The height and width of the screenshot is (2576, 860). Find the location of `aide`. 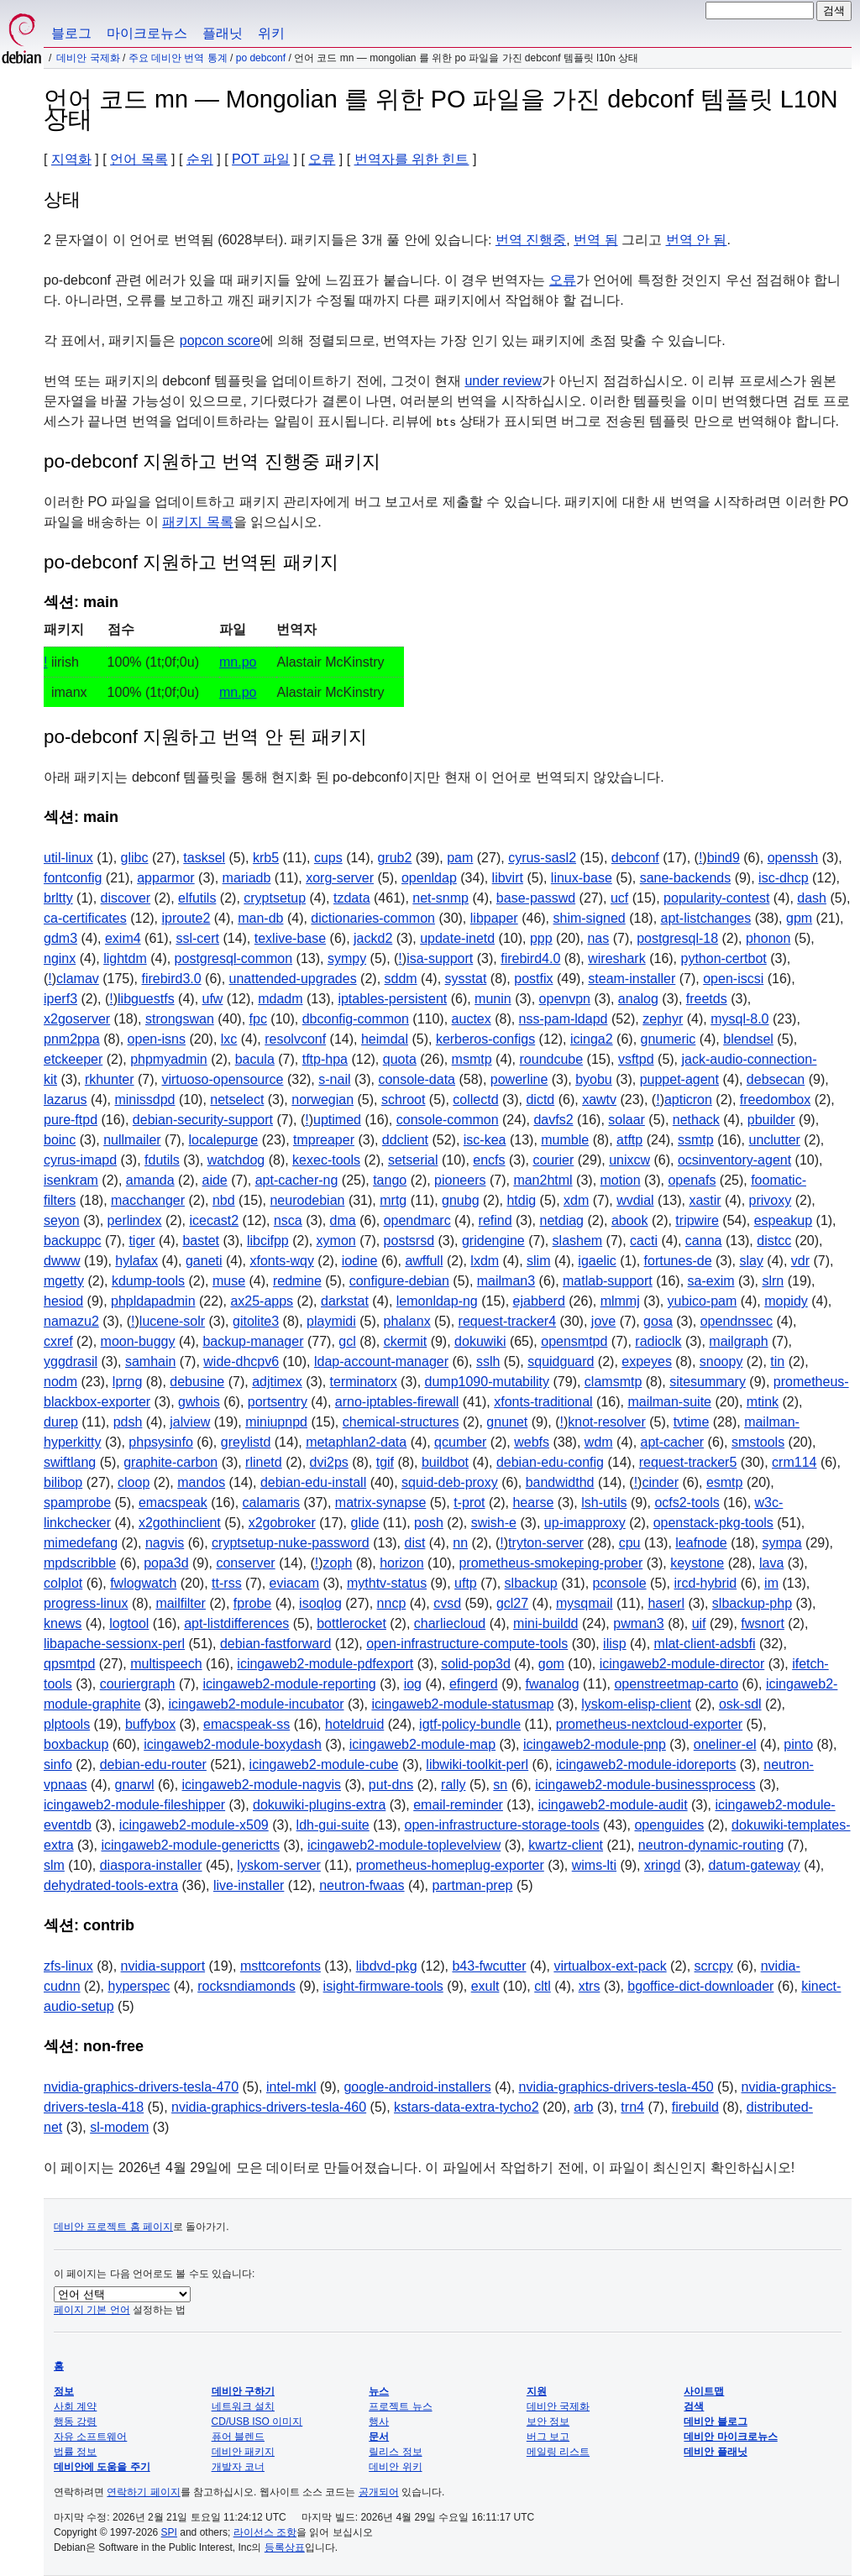

aide is located at coordinates (215, 1180).